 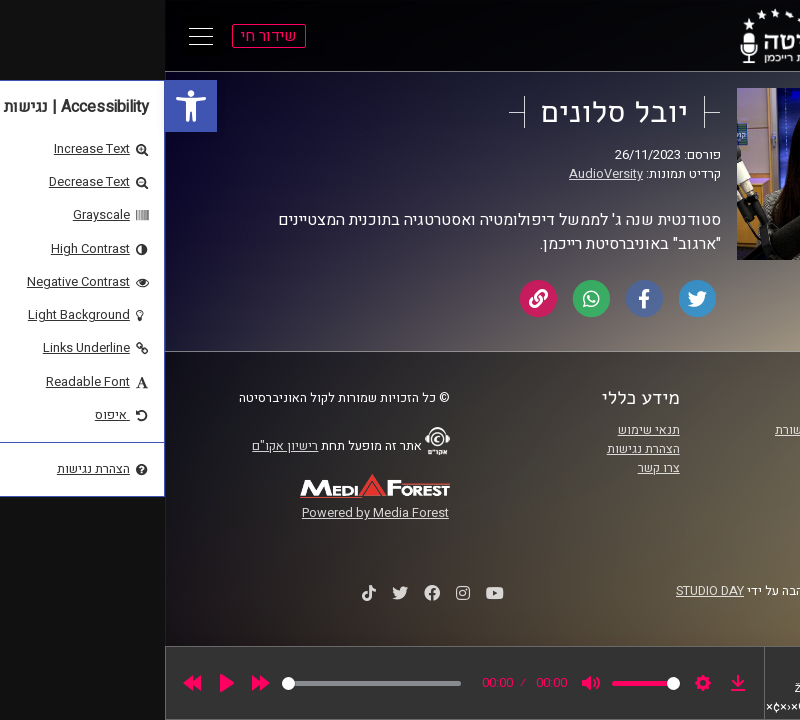 I want to click on STUDIO DAY [link], so click(x=545, y=591).